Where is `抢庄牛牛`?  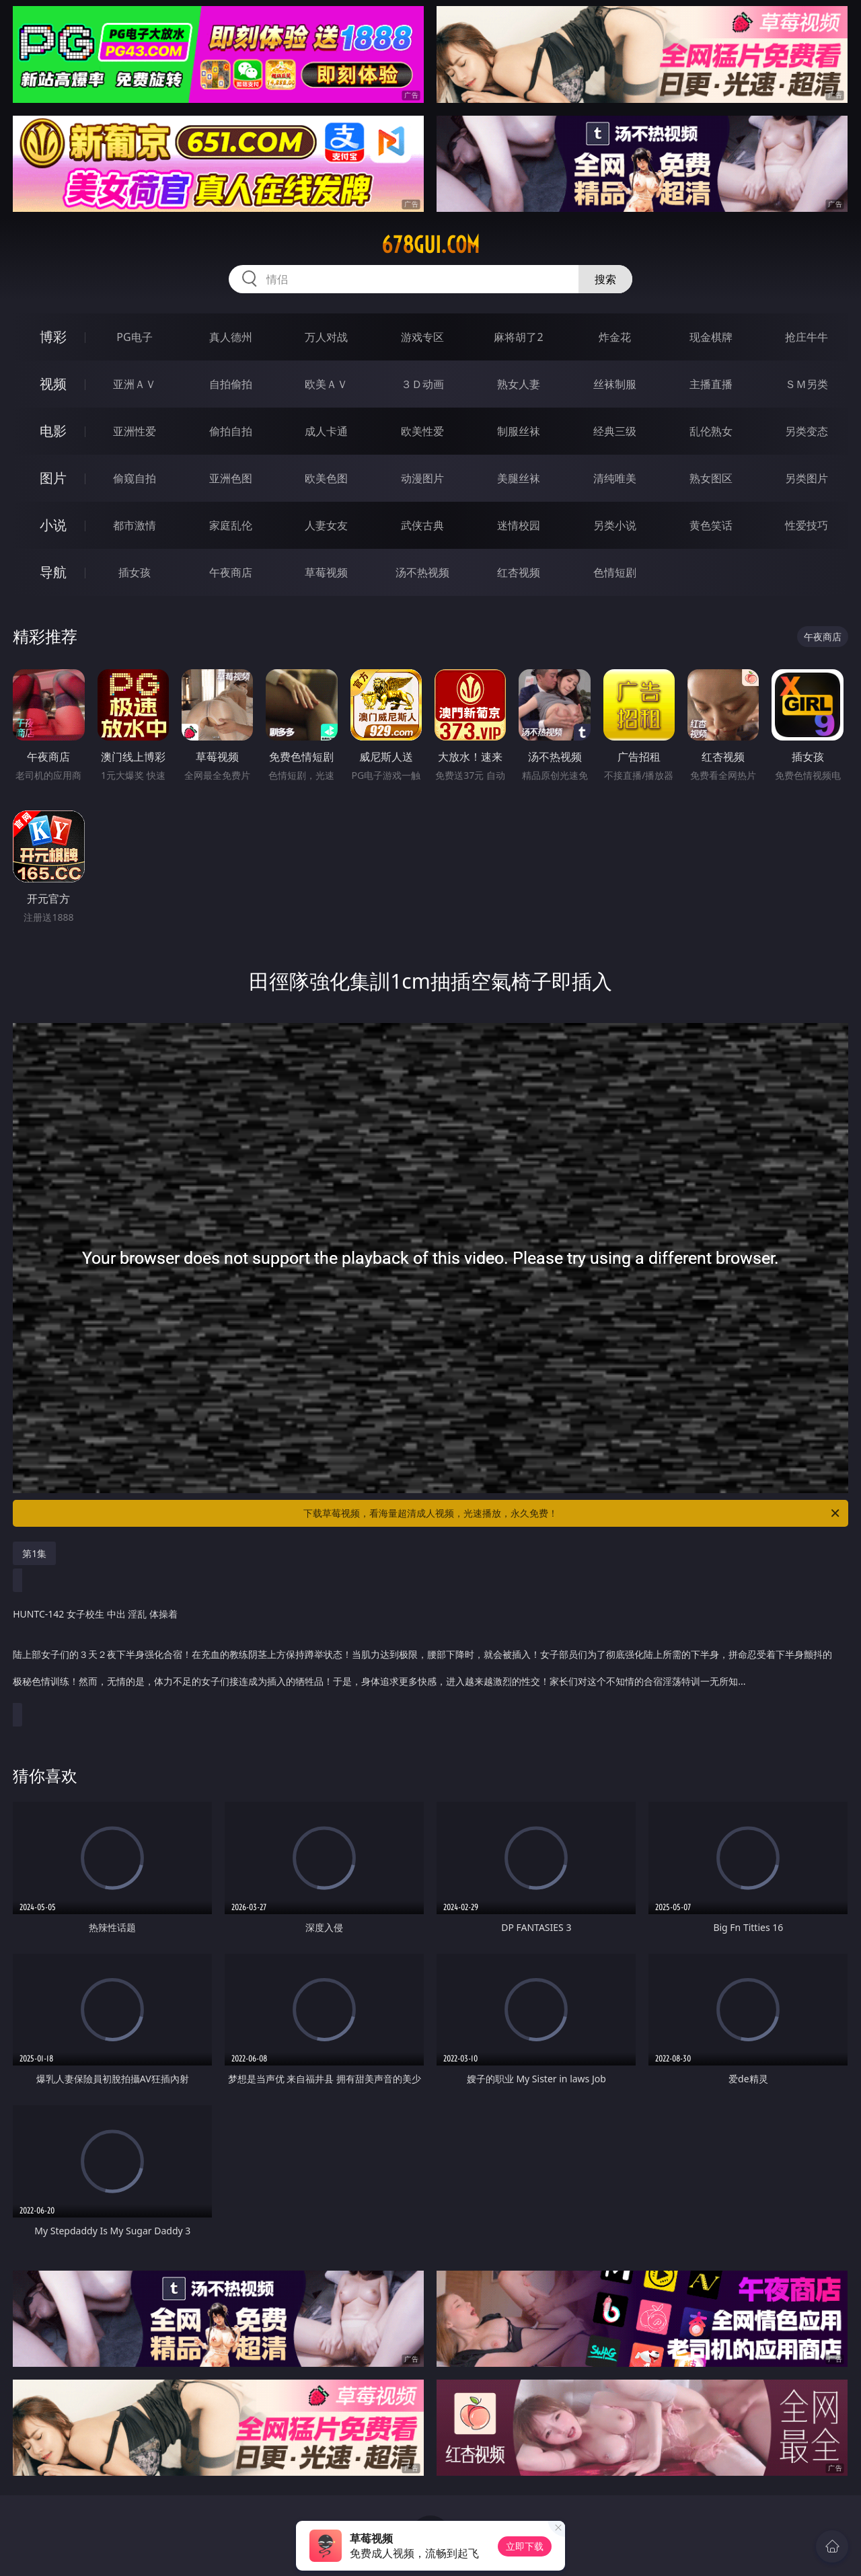
抢庄牛牛 is located at coordinates (806, 337).